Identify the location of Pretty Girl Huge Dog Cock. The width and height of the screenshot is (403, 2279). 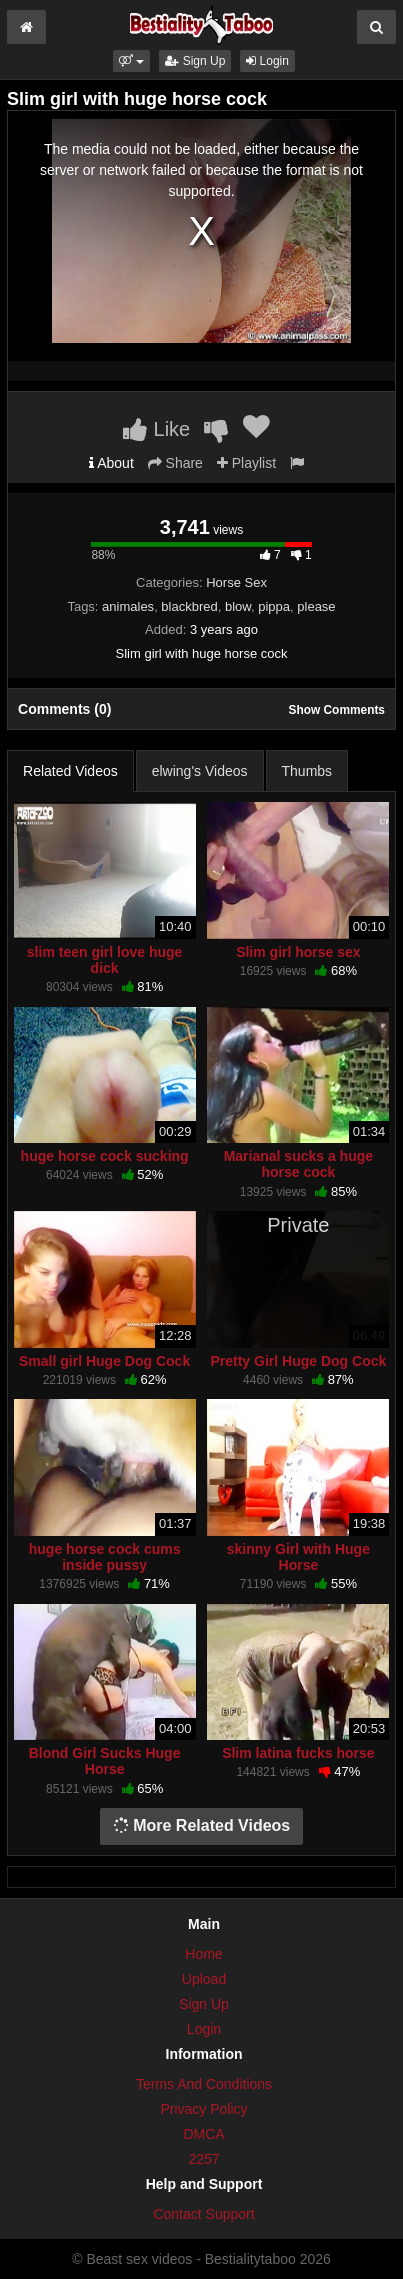
(298, 1361).